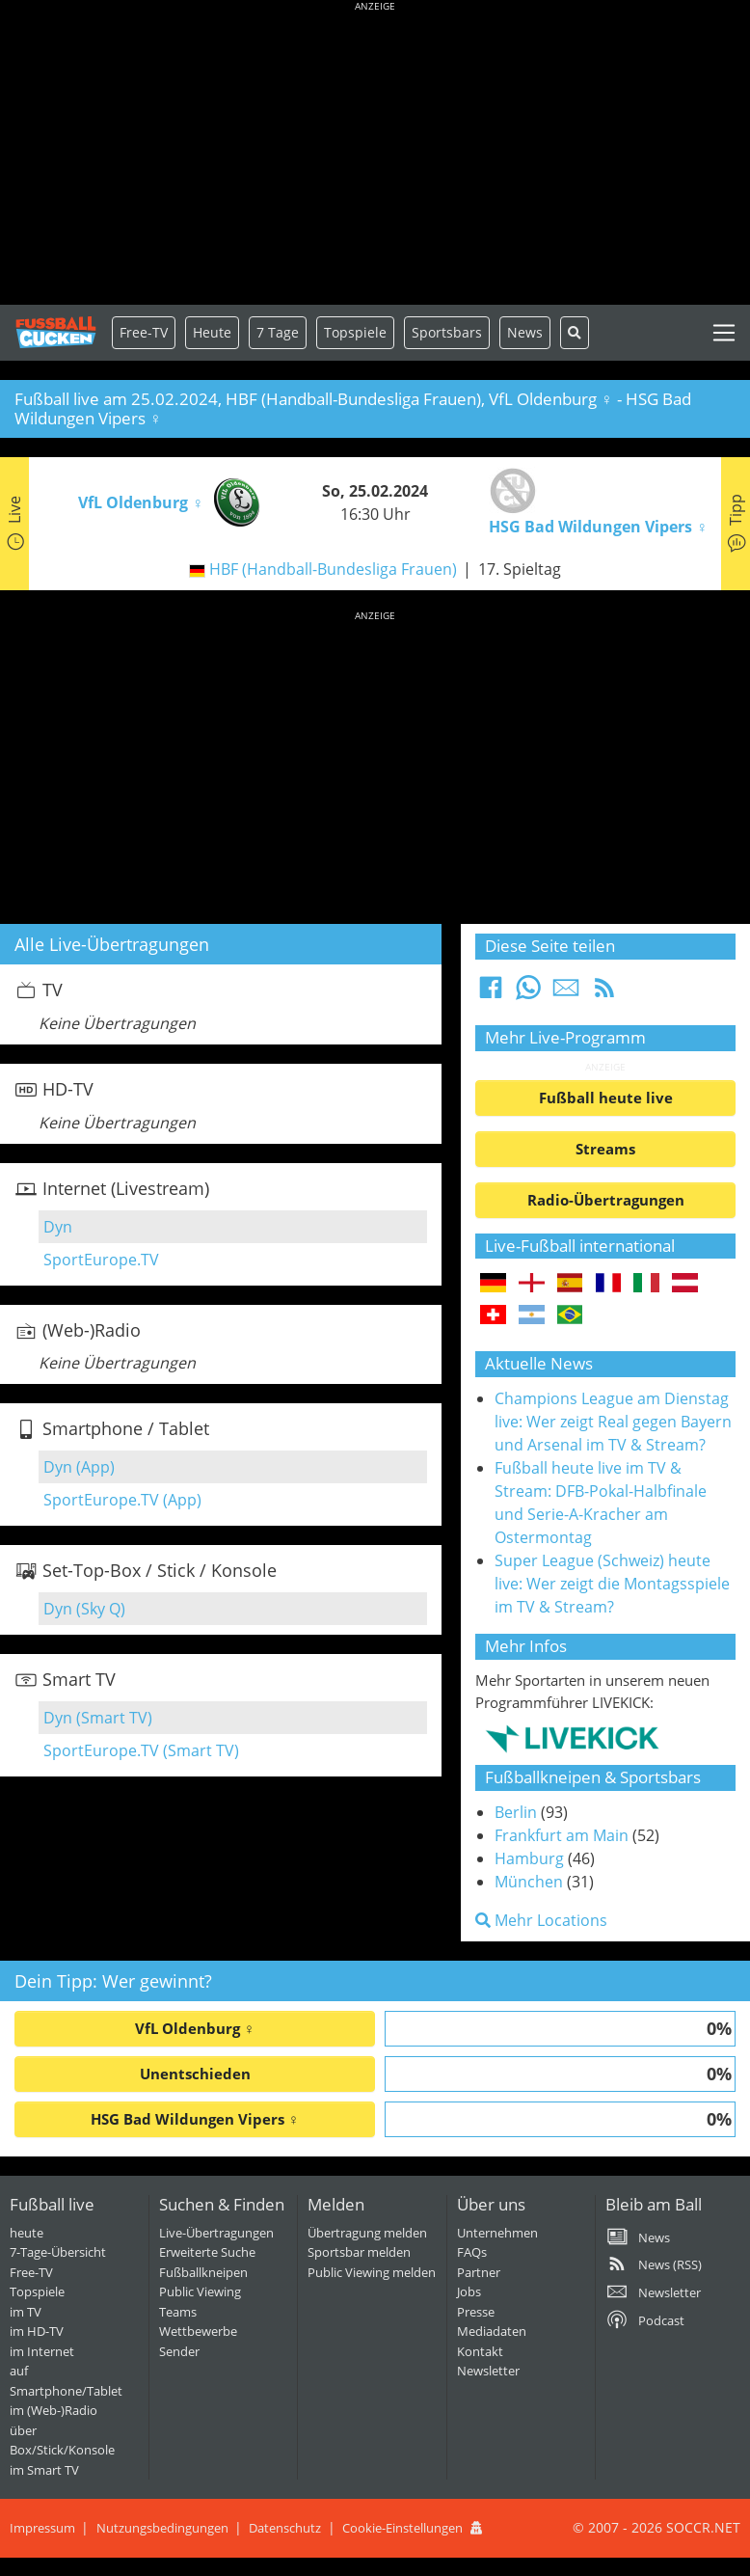 The width and height of the screenshot is (750, 2576). Describe the element at coordinates (57, 1226) in the screenshot. I see `Dyn` at that location.